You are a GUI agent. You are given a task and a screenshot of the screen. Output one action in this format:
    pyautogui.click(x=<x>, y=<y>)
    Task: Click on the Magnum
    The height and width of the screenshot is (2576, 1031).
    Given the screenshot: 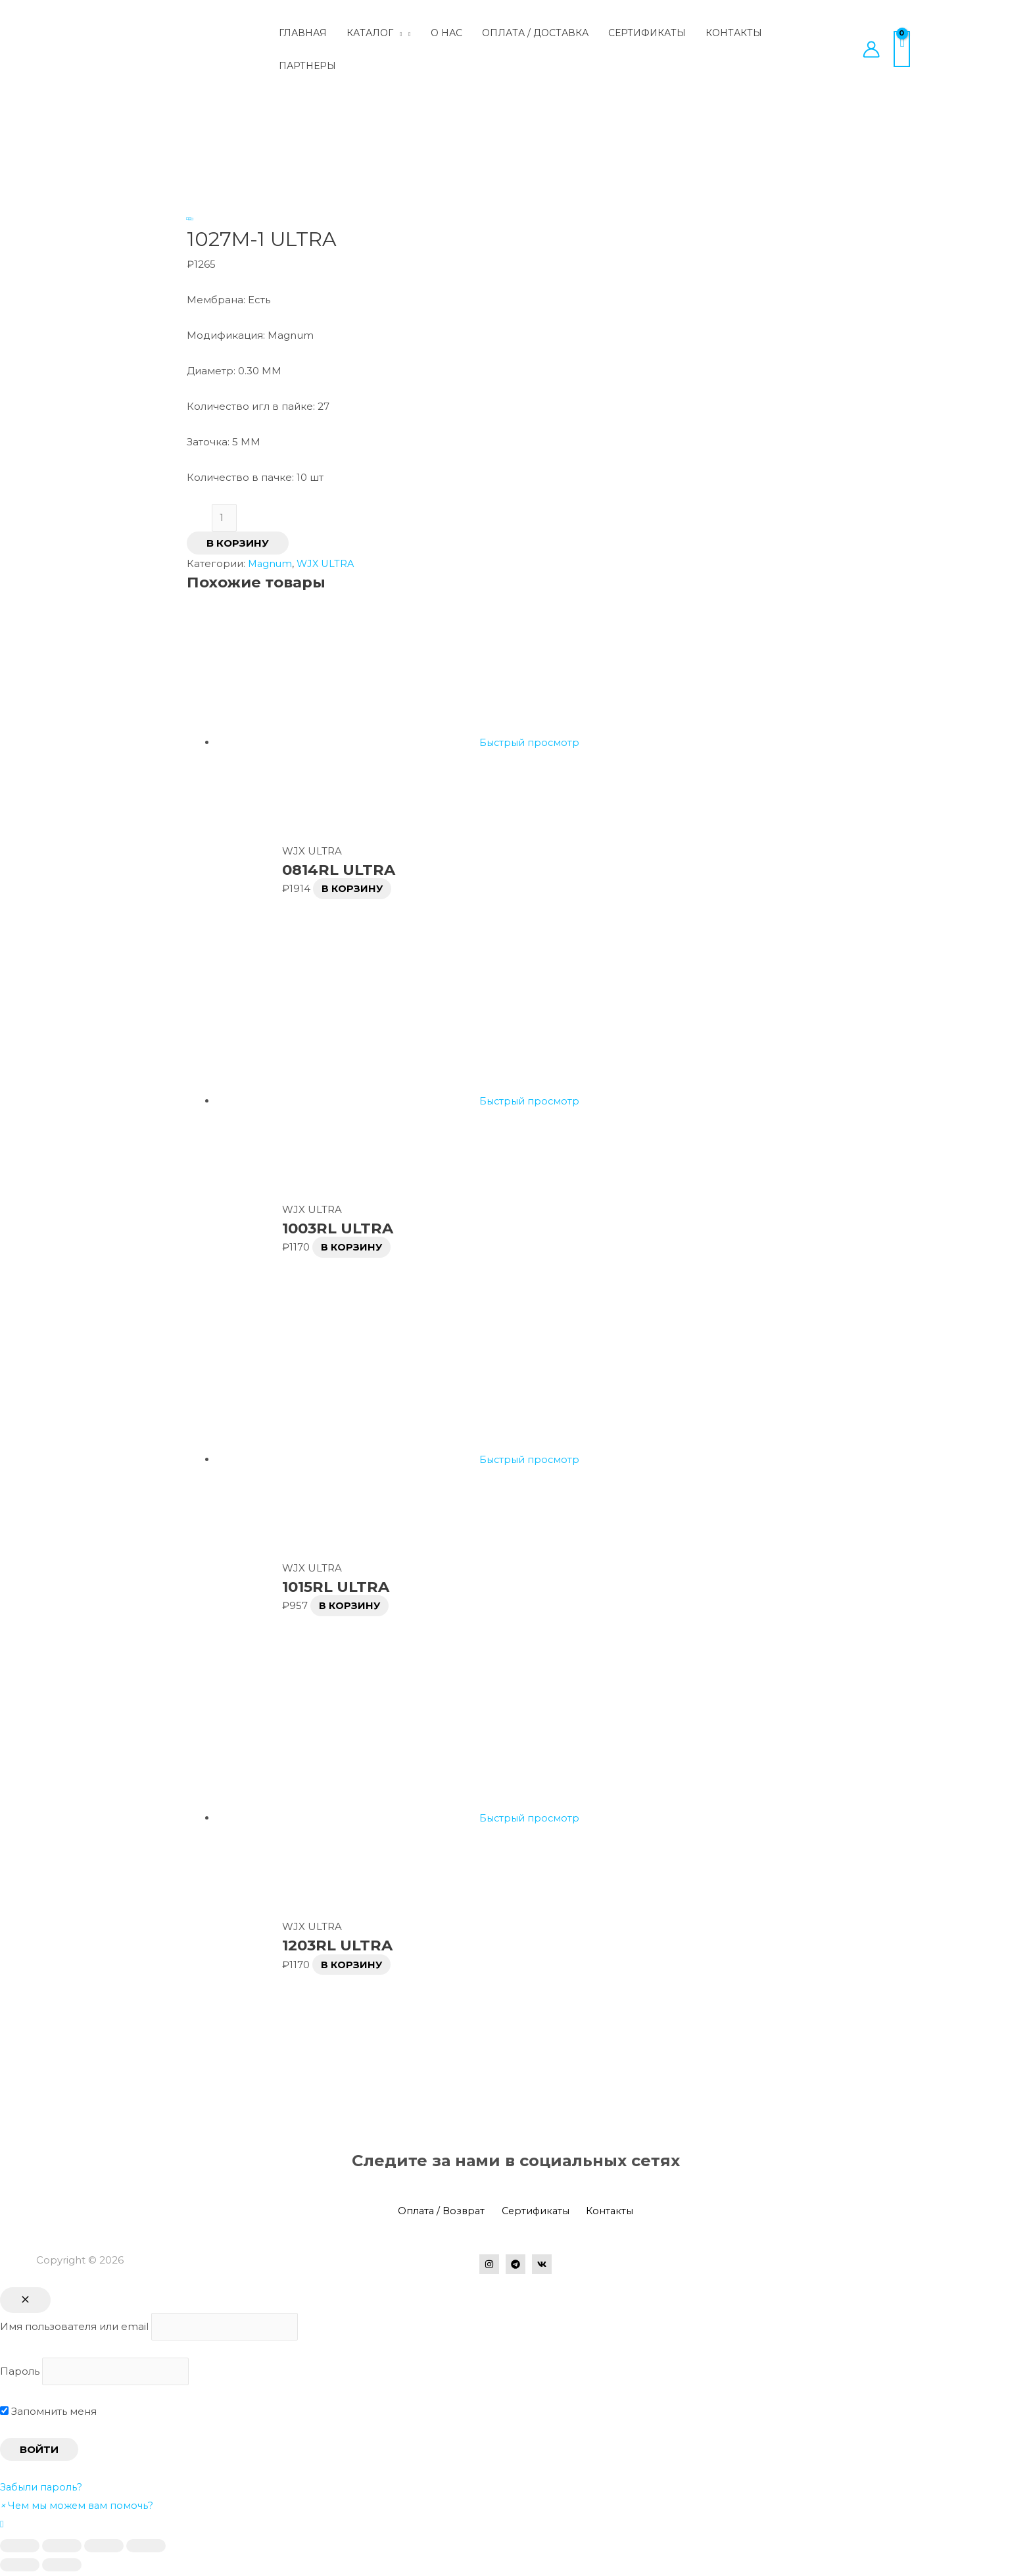 What is the action you would take?
    pyautogui.click(x=271, y=564)
    